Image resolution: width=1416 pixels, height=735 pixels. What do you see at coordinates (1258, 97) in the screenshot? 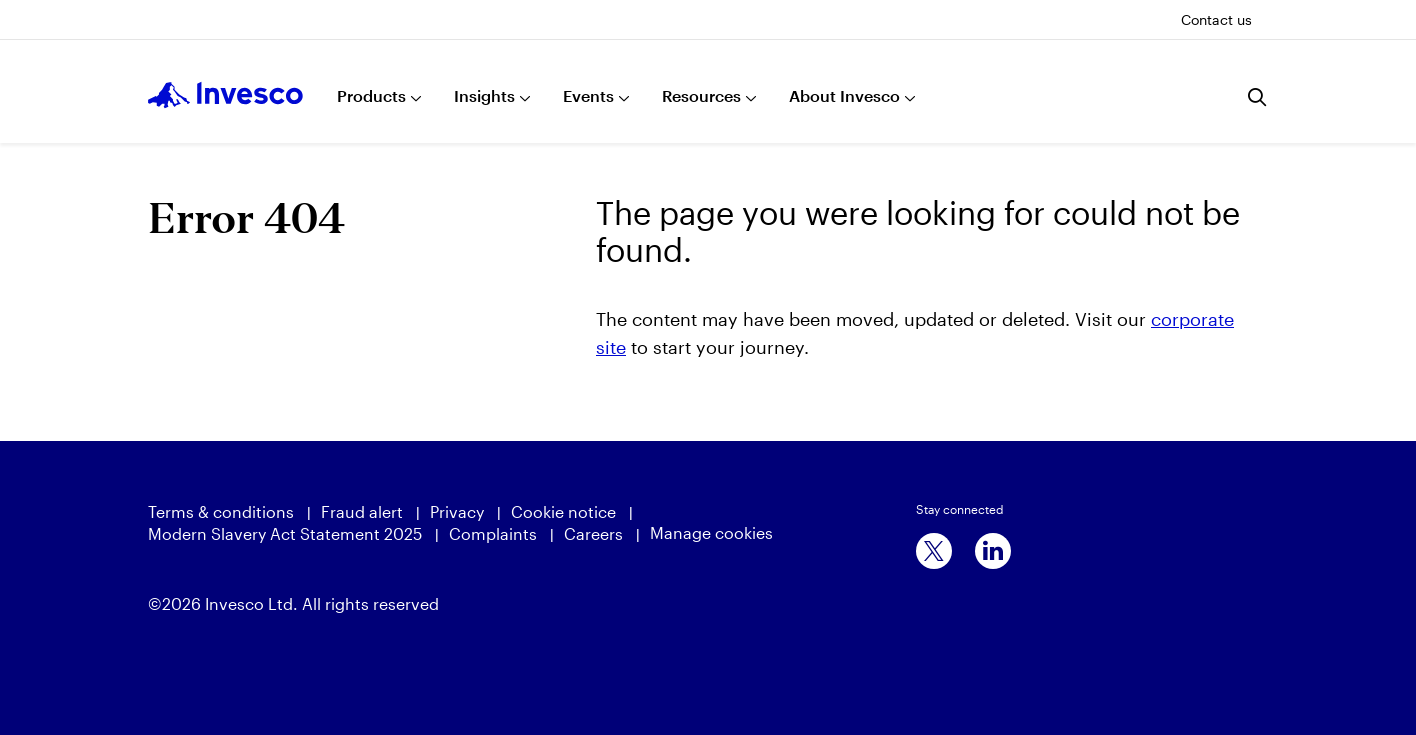
I see `[Search]` at bounding box center [1258, 97].